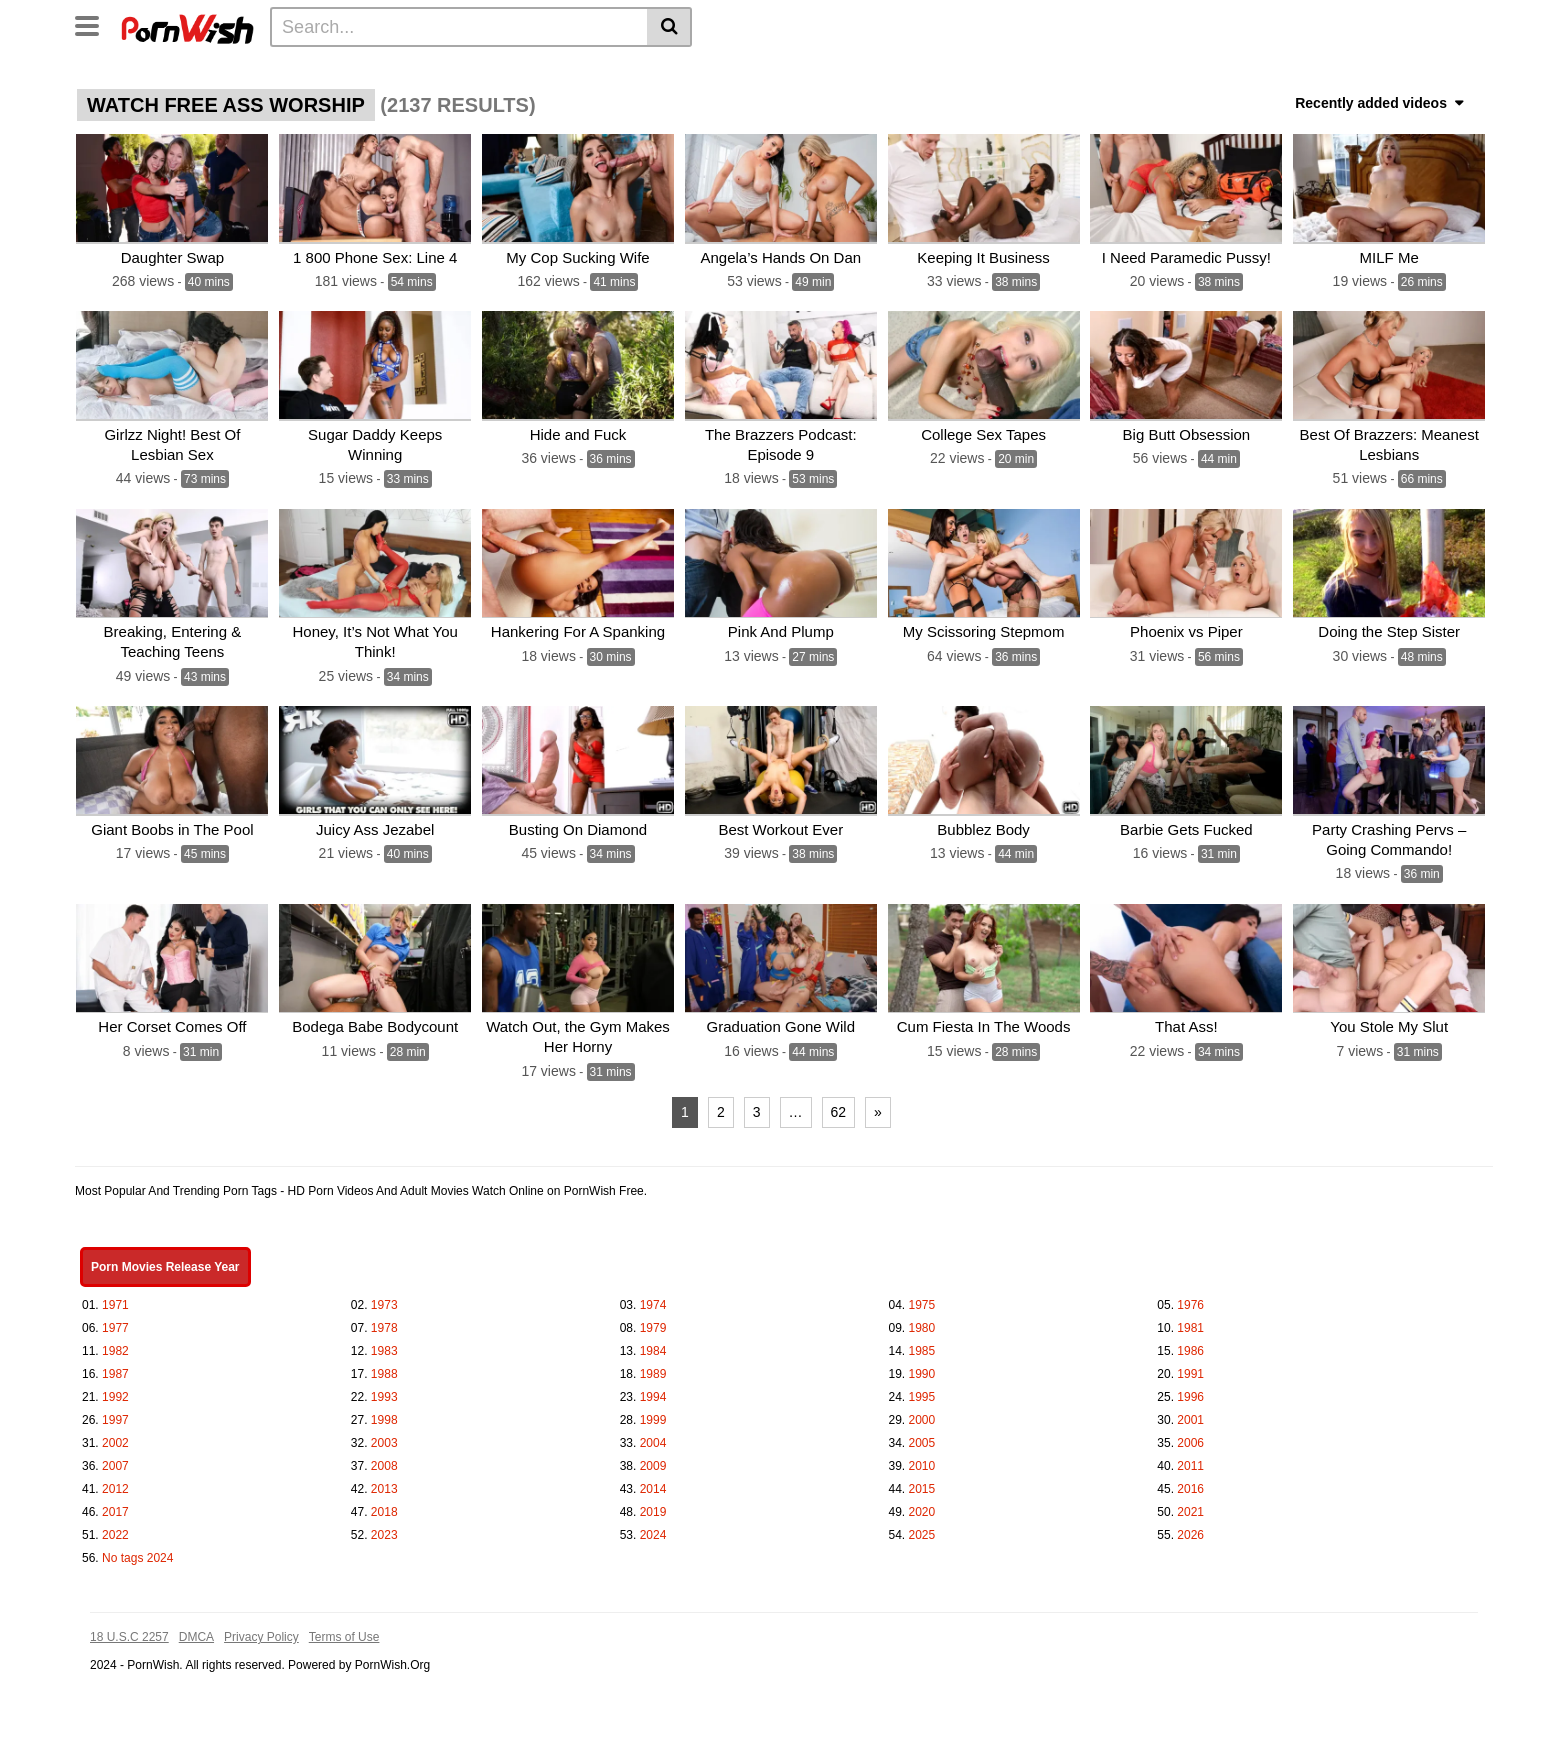 The image size is (1568, 1737). I want to click on 1981, so click(1190, 1321).